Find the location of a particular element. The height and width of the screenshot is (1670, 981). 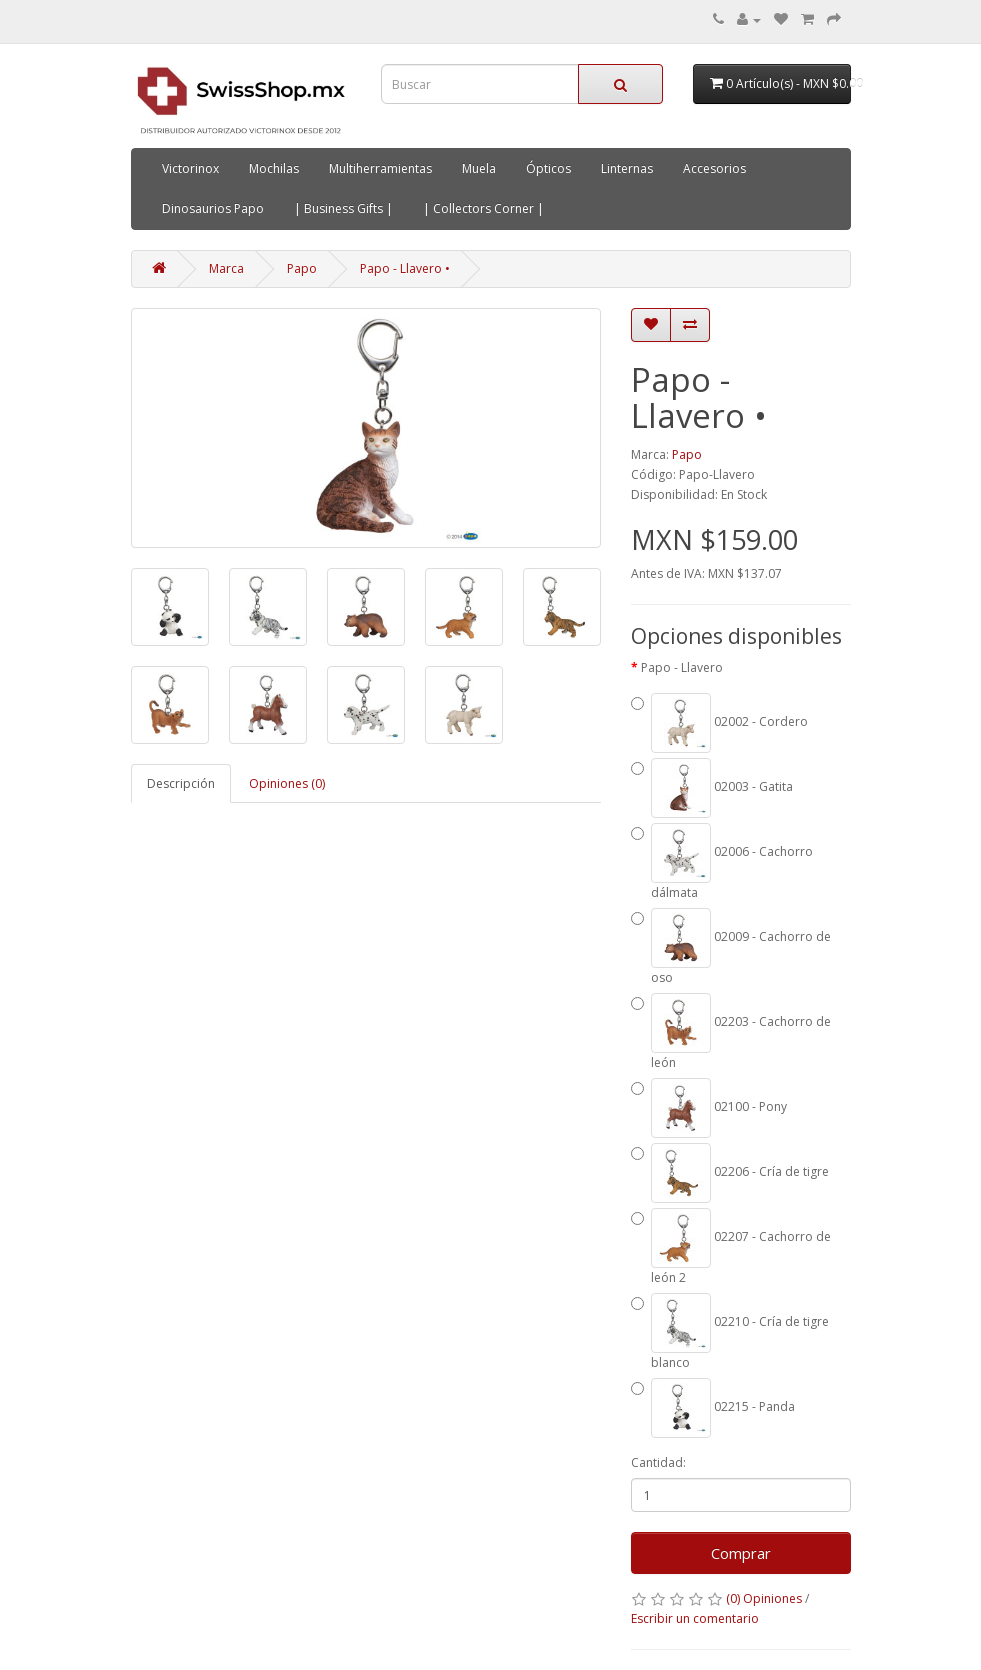

Papo is located at coordinates (302, 268).